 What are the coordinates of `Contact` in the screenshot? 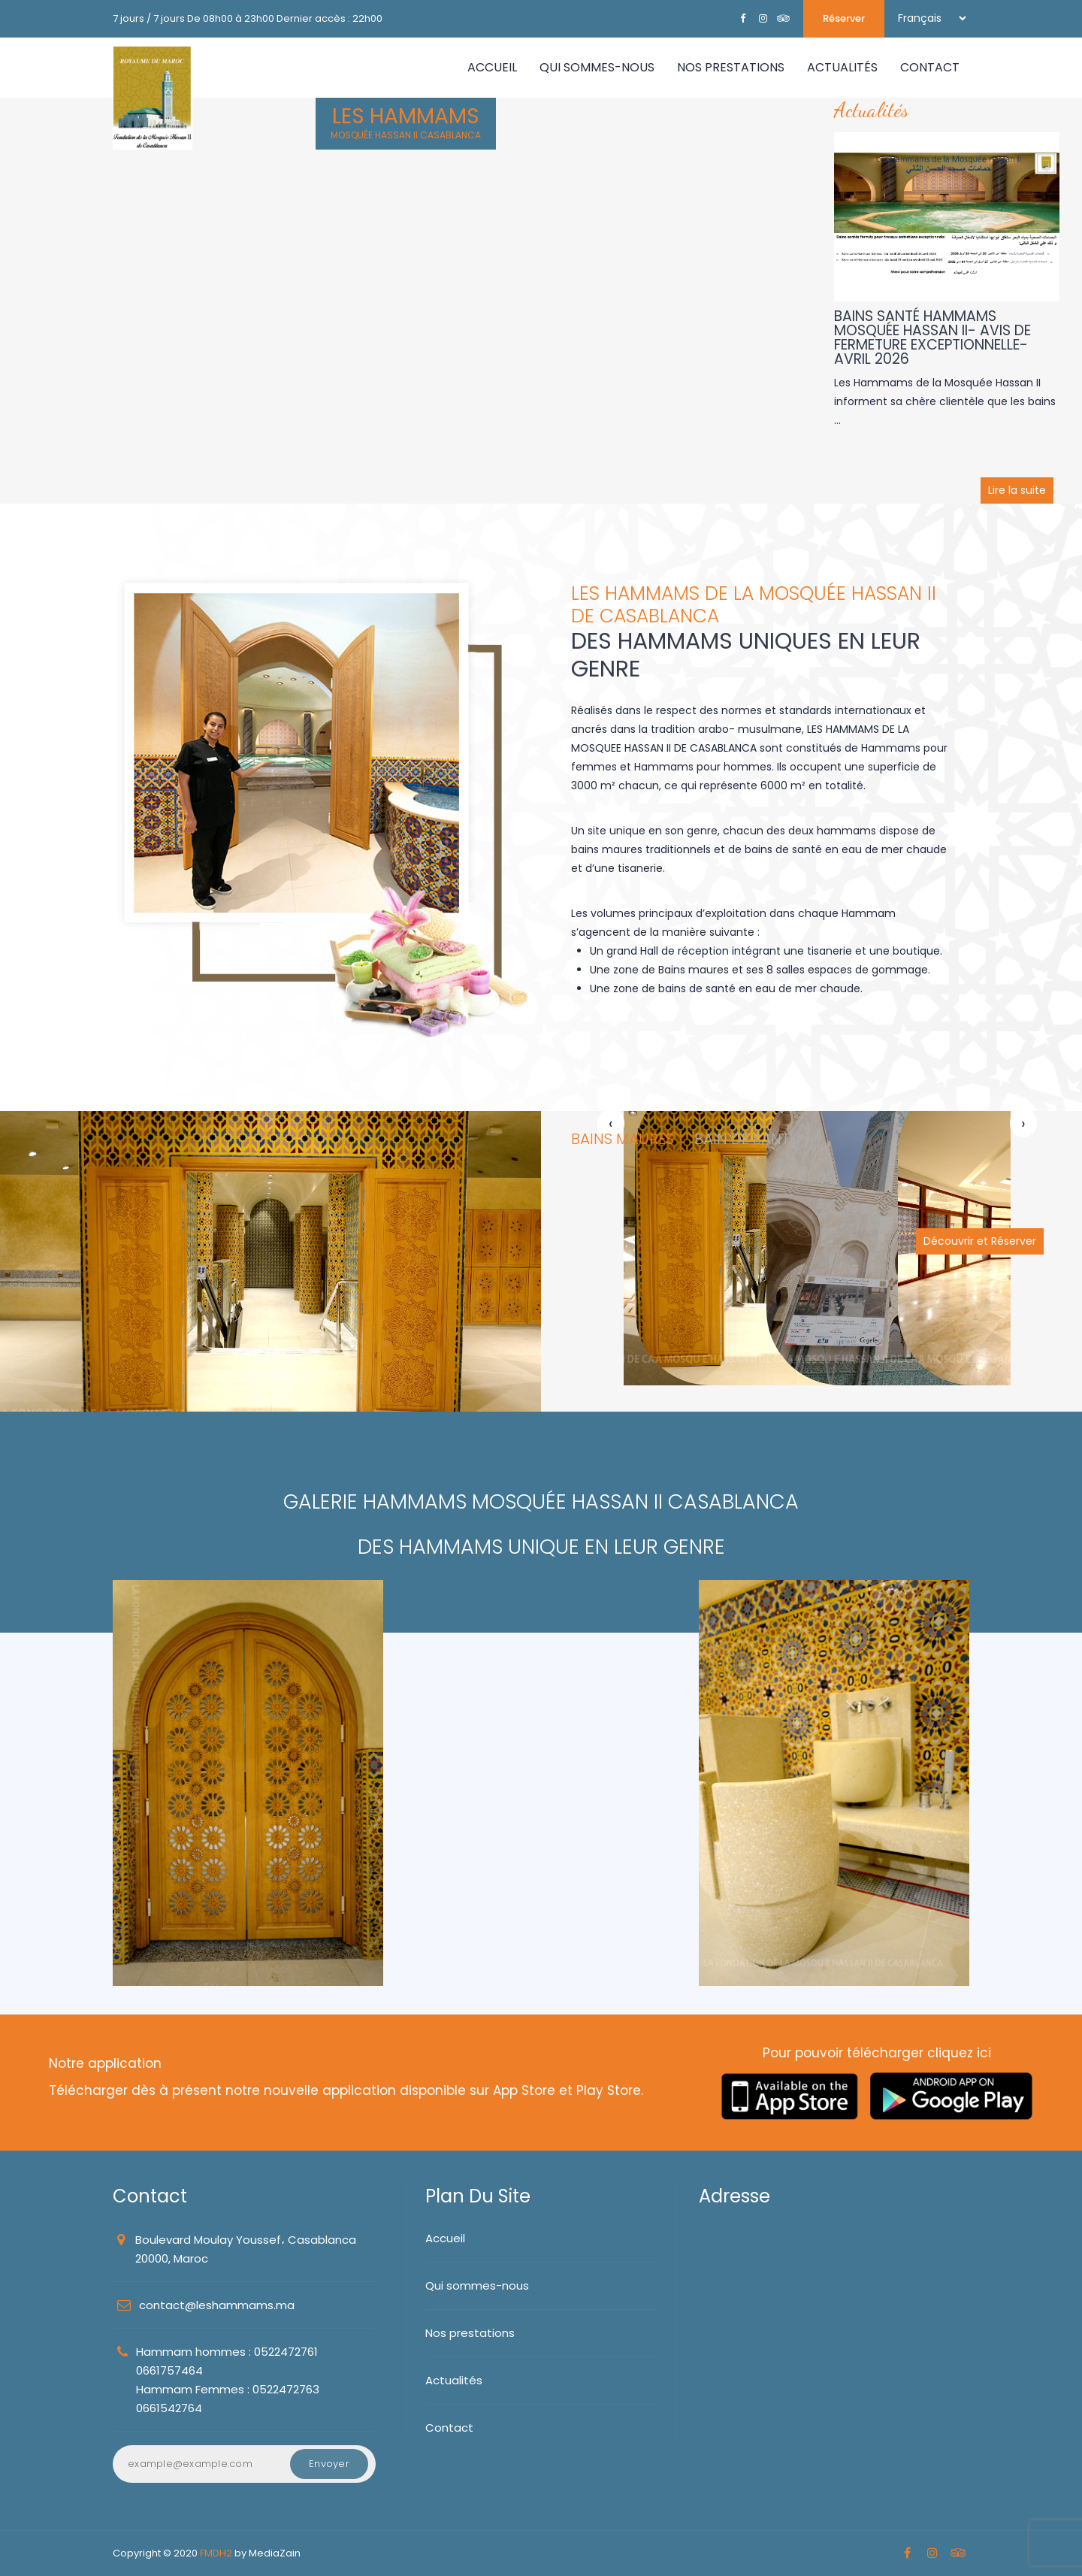 It's located at (449, 2427).